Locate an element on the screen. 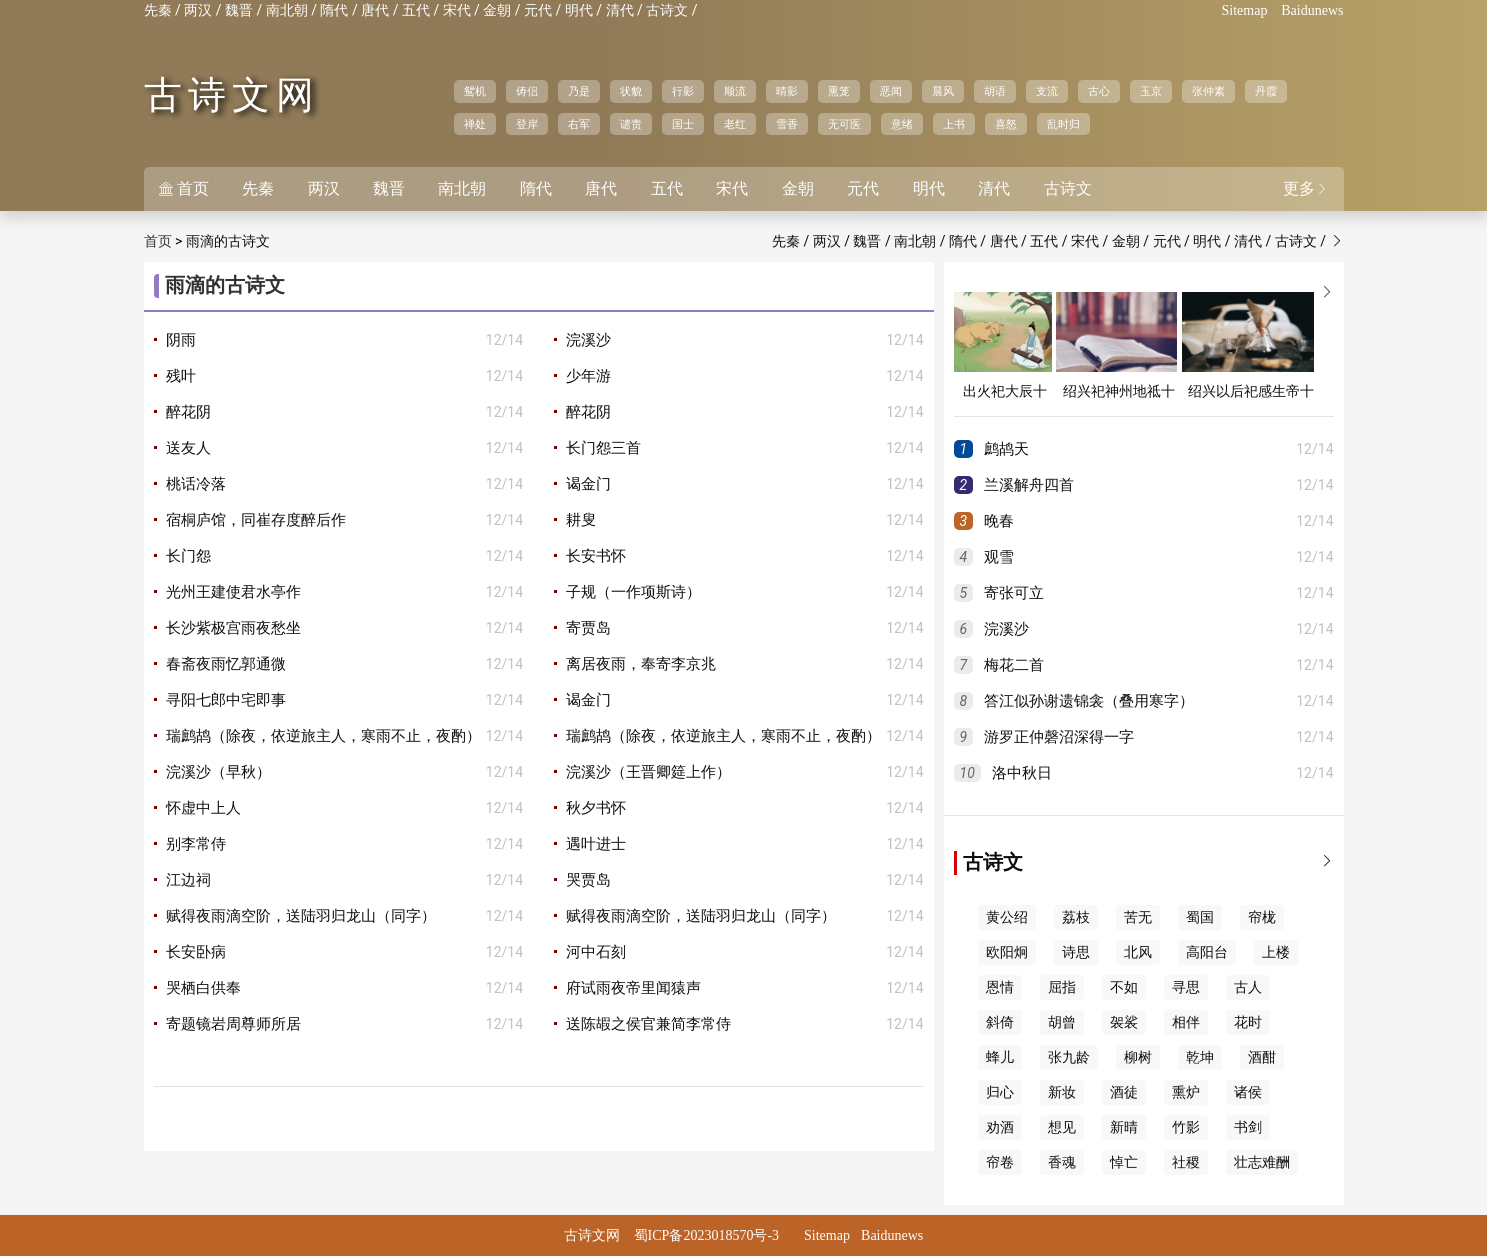 This screenshot has height=1256, width=1487. 诗思 is located at coordinates (1076, 952).